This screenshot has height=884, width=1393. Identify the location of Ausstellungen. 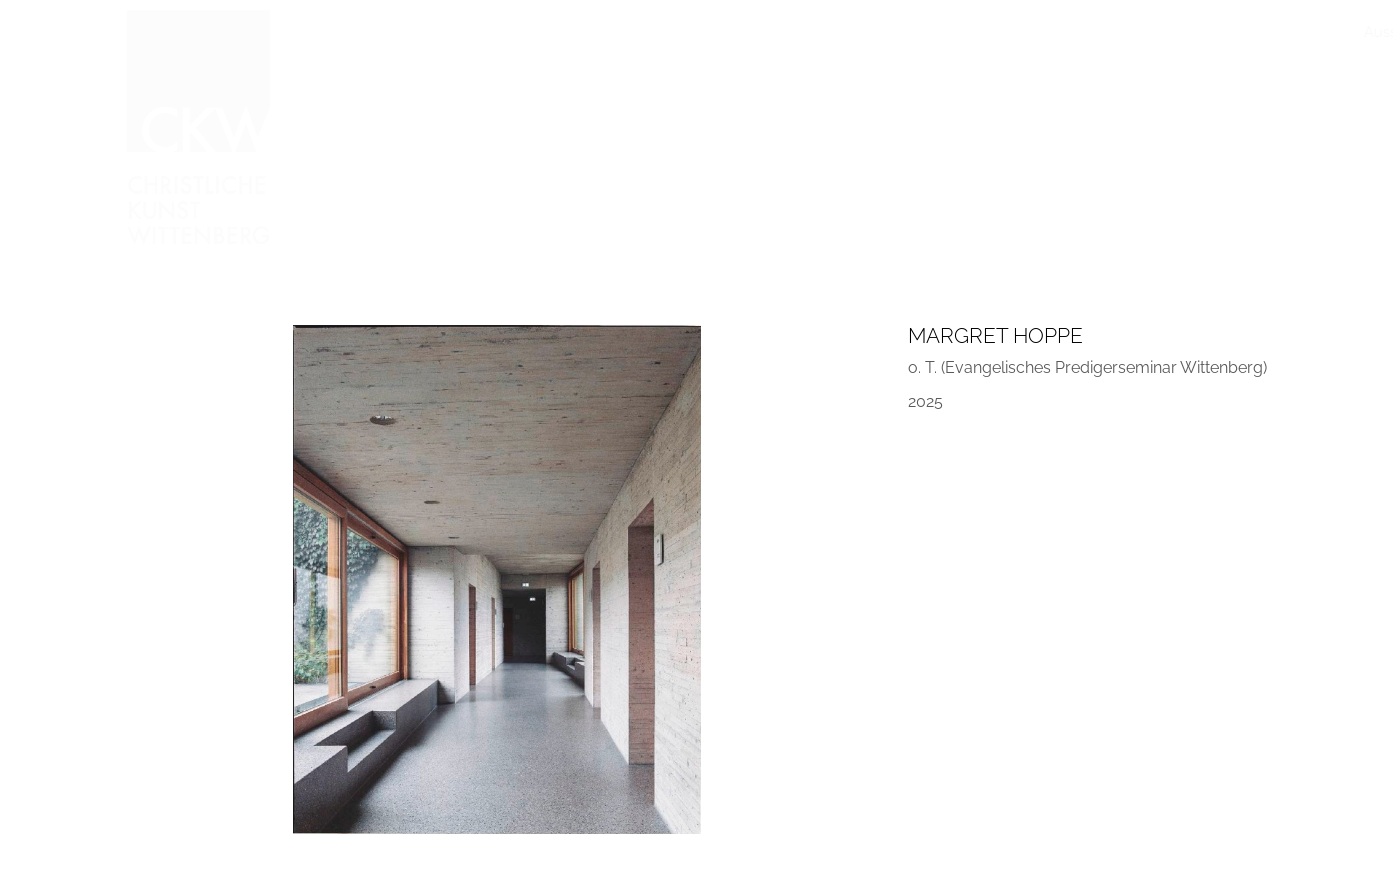
(469, 32).